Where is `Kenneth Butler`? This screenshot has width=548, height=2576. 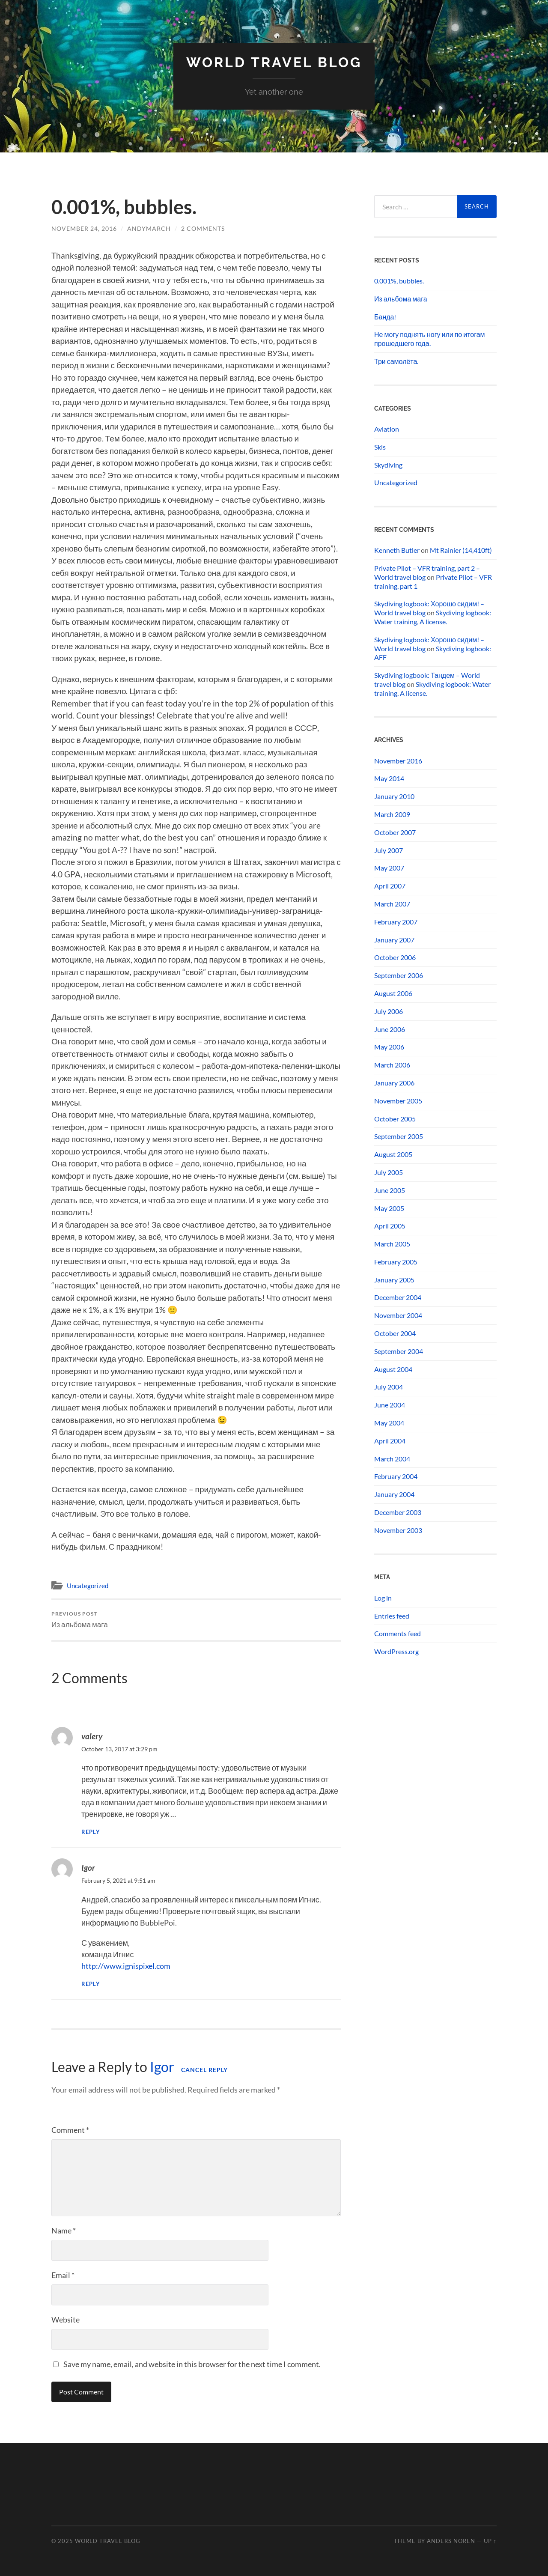
Kenneth Butler is located at coordinates (397, 550).